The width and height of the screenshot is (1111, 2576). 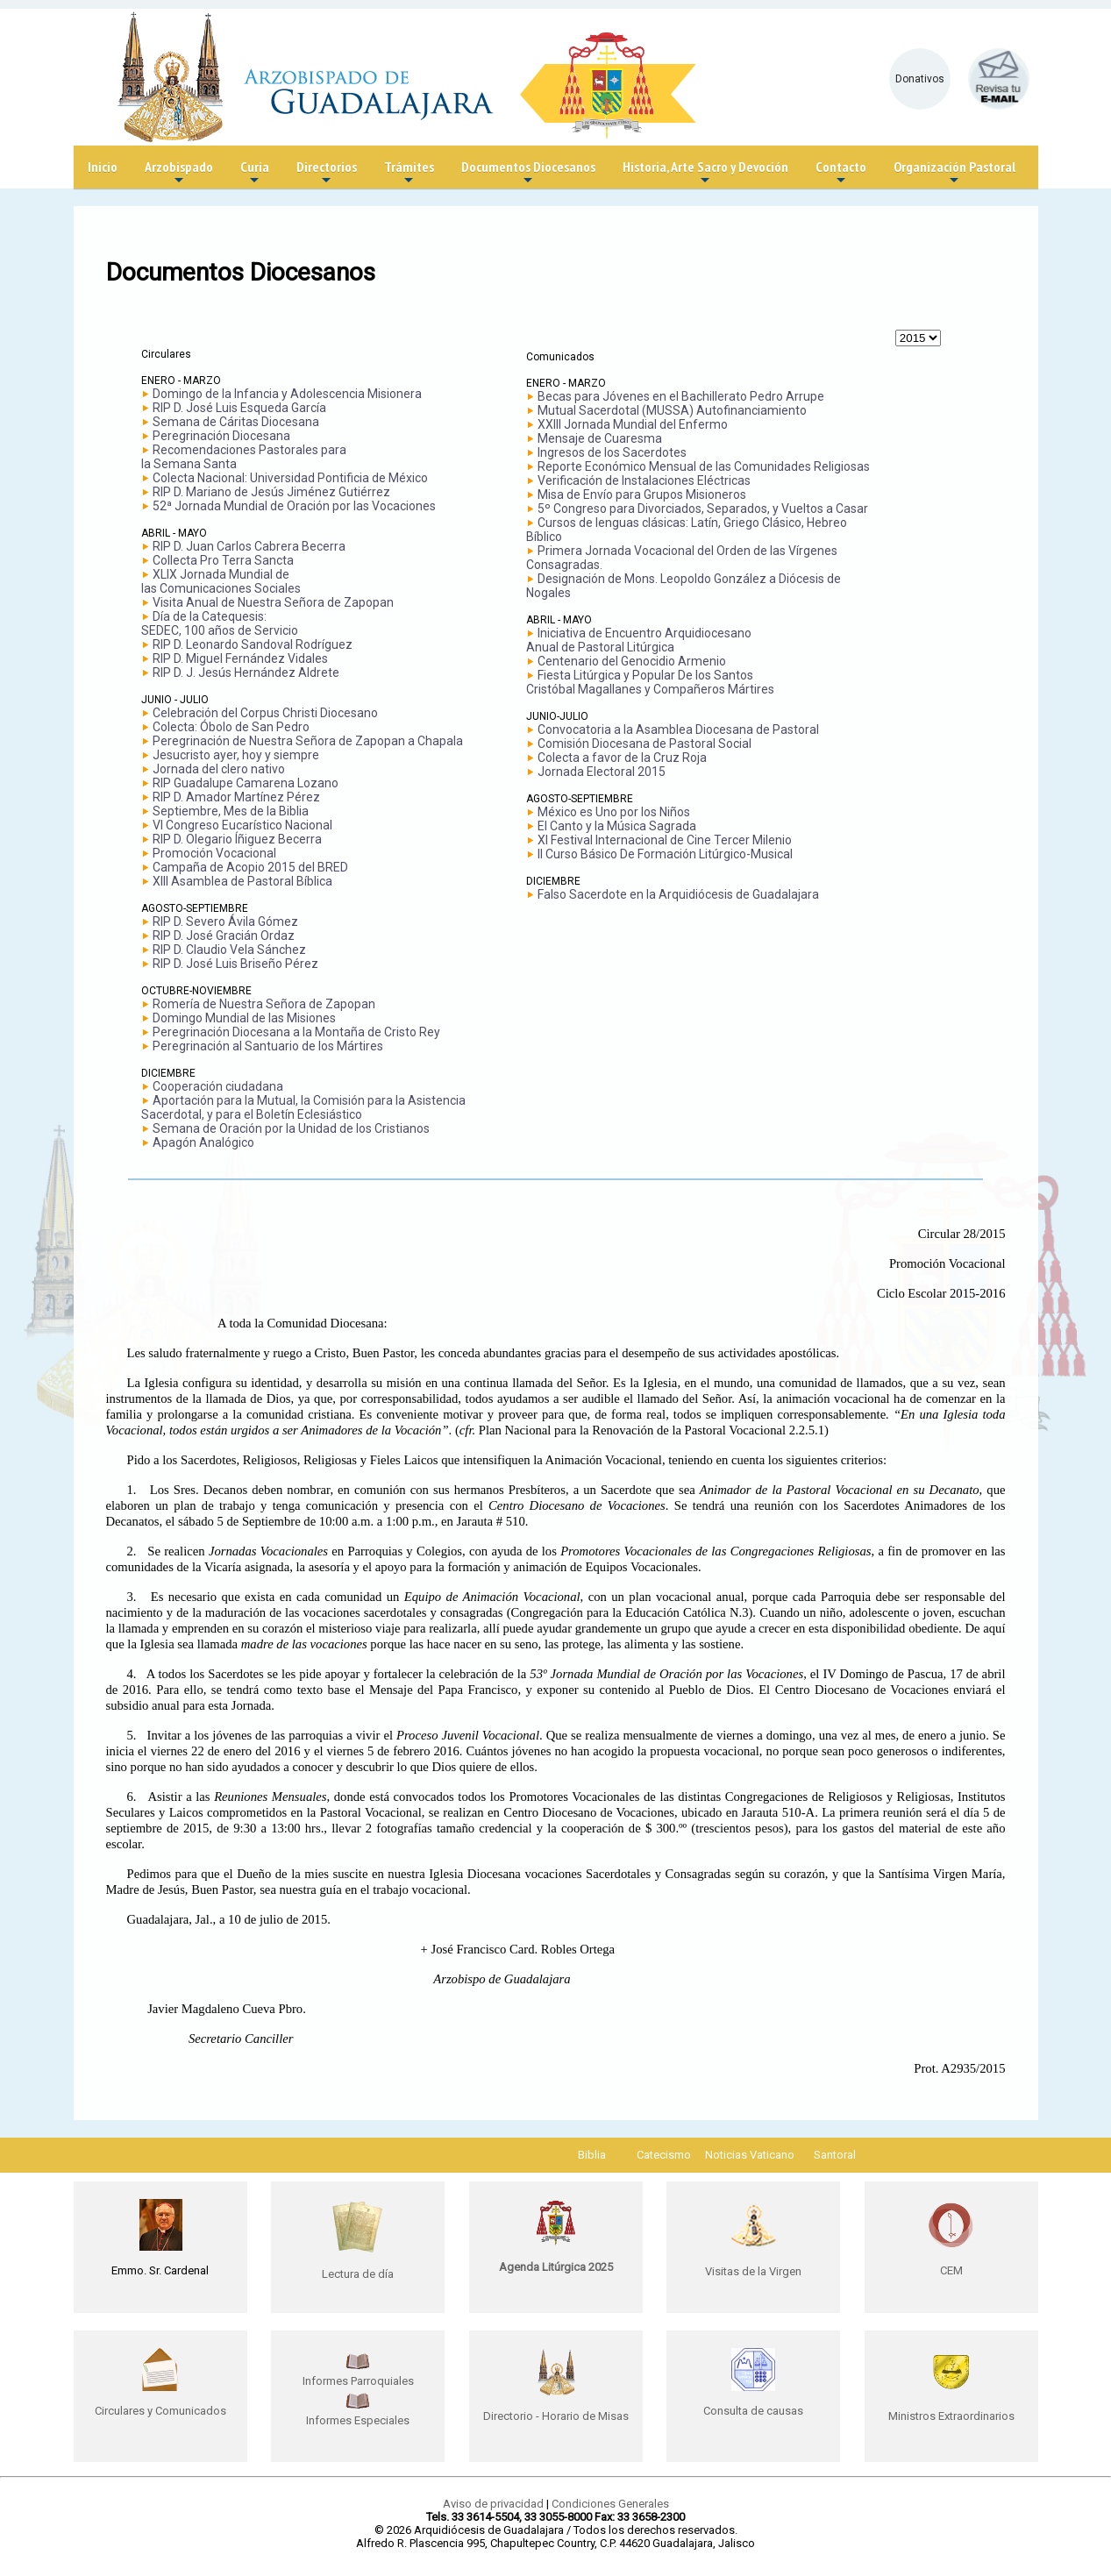 I want to click on Falso Sacerdote en la Arquidiócesis de Guadalajara, so click(x=678, y=894).